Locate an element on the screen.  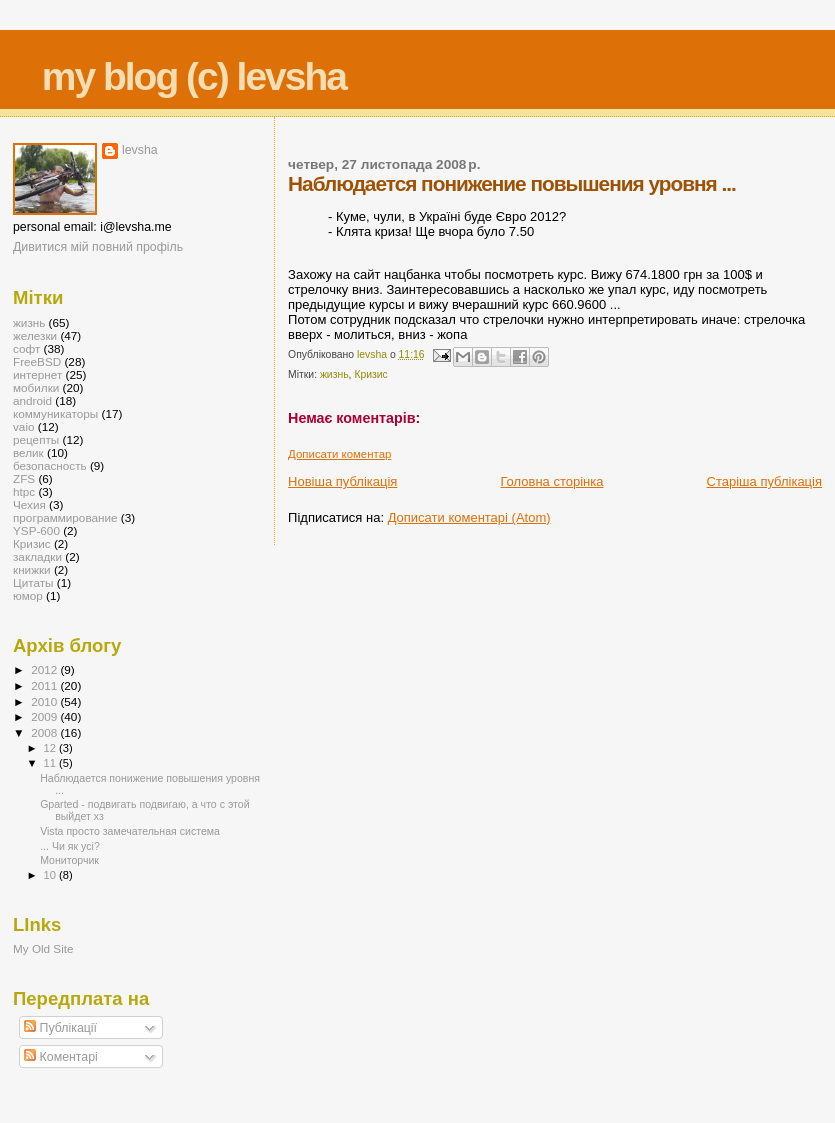
Головна сторінка is located at coordinates (551, 481).